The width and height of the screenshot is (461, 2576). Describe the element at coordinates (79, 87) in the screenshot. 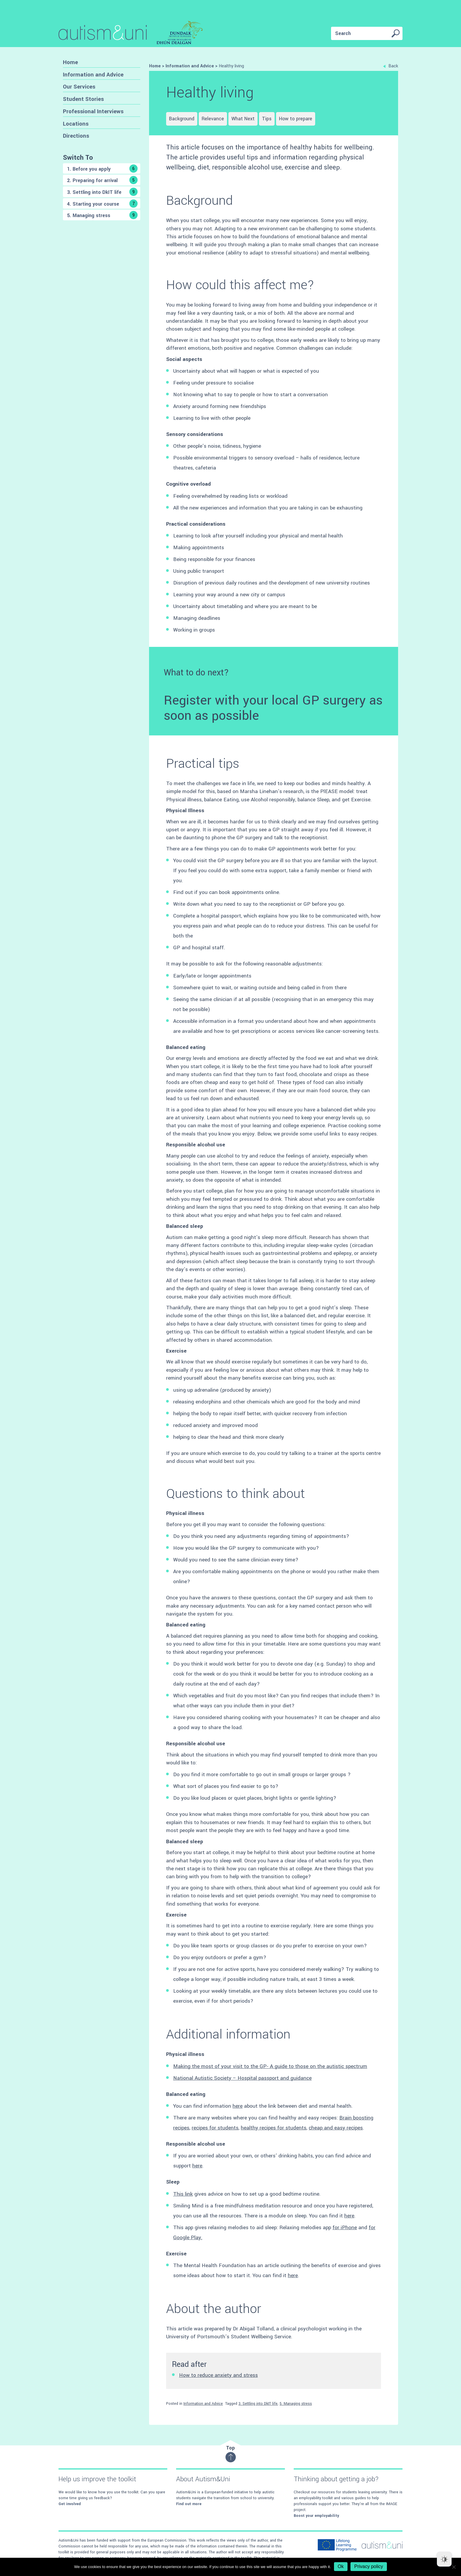

I see `Our Services` at that location.